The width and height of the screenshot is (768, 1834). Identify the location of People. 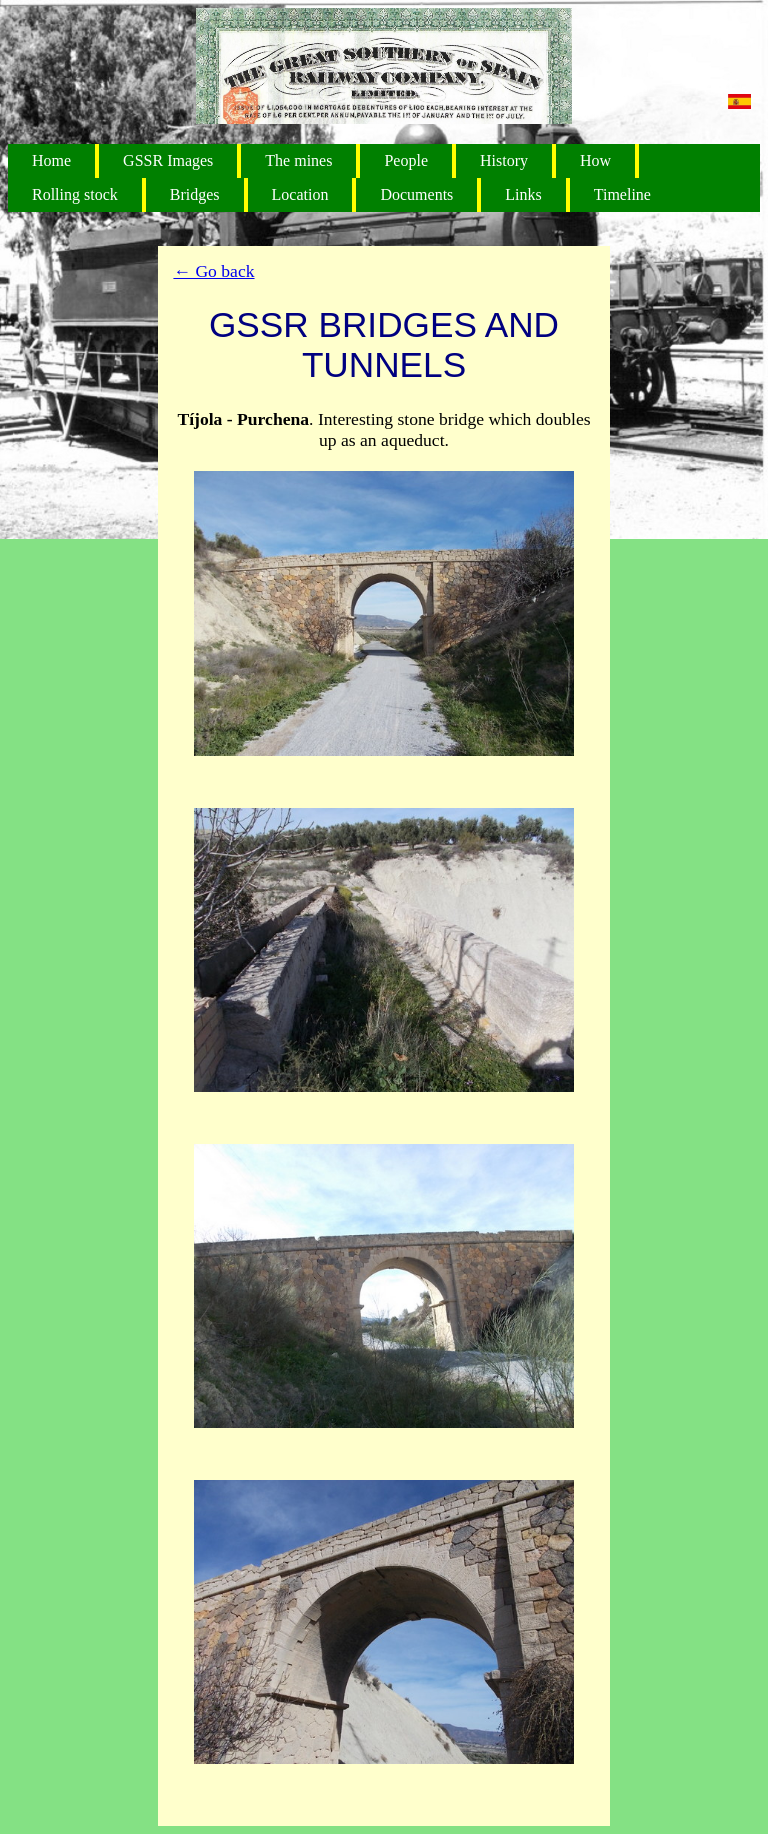
(406, 160).